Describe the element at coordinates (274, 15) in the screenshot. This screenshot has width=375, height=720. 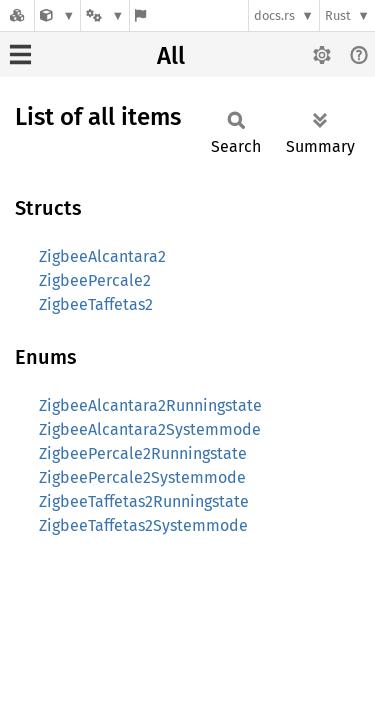
I see `docs.rs` at that location.